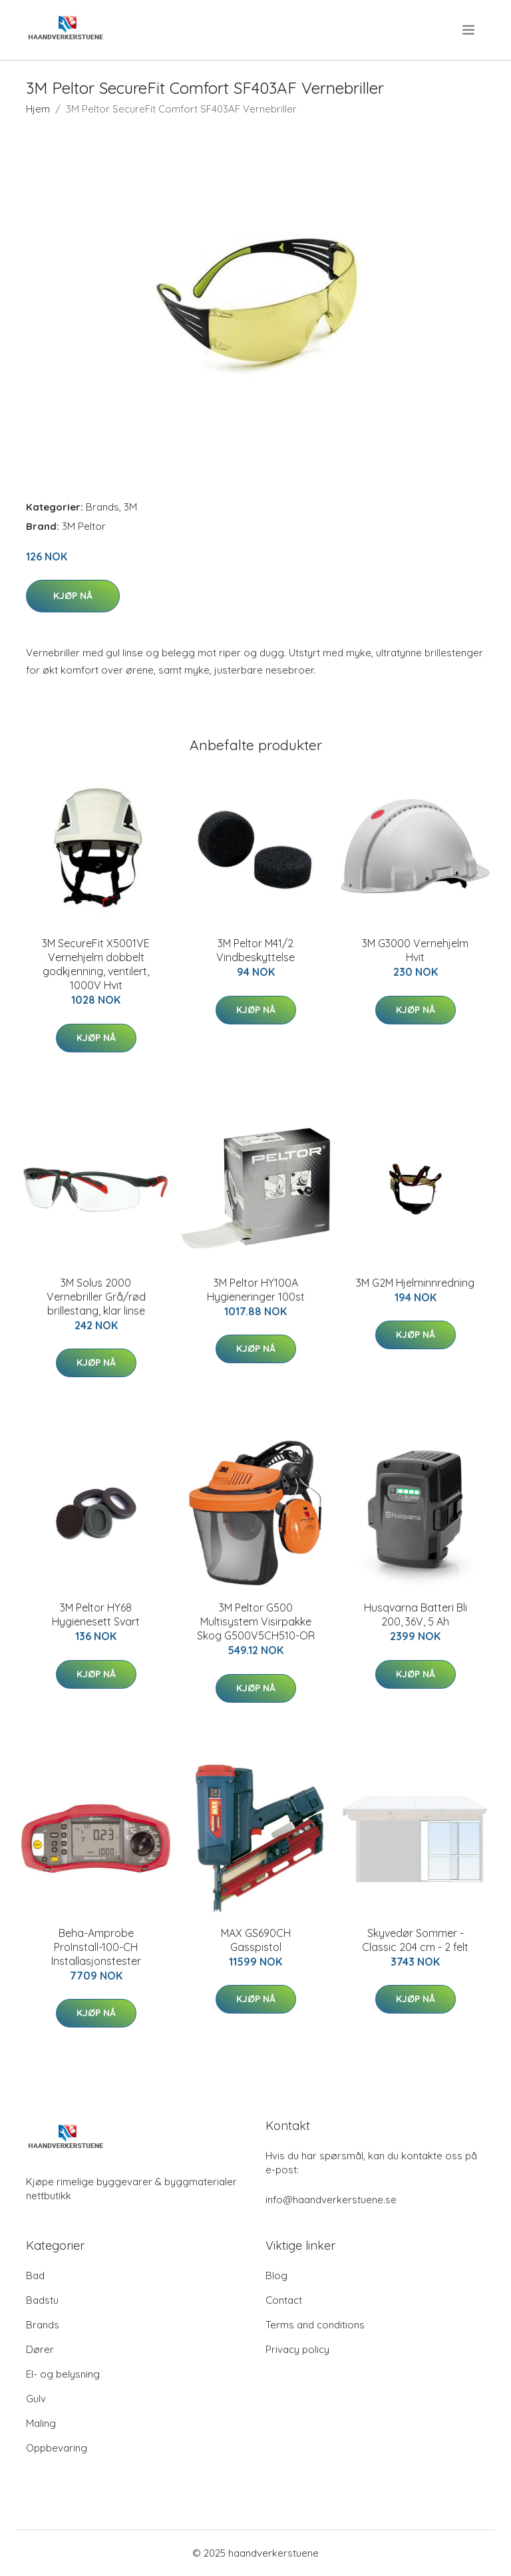  Describe the element at coordinates (283, 2300) in the screenshot. I see `Contact` at that location.